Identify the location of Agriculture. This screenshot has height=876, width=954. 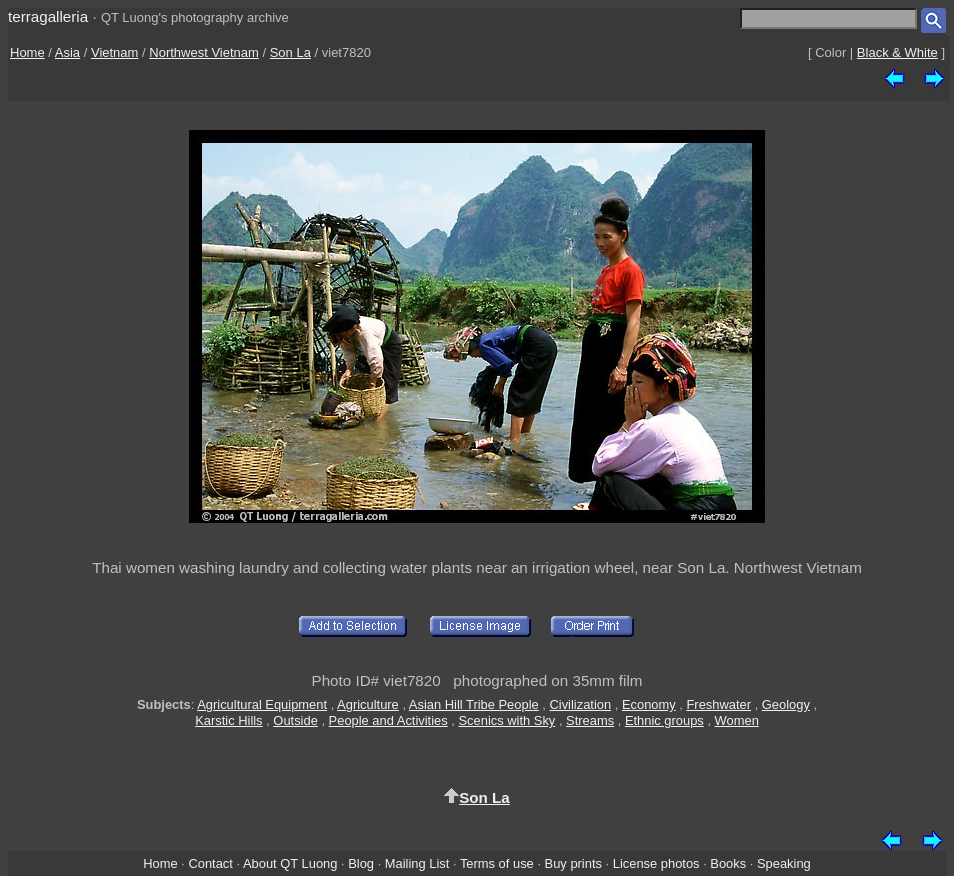
(368, 704).